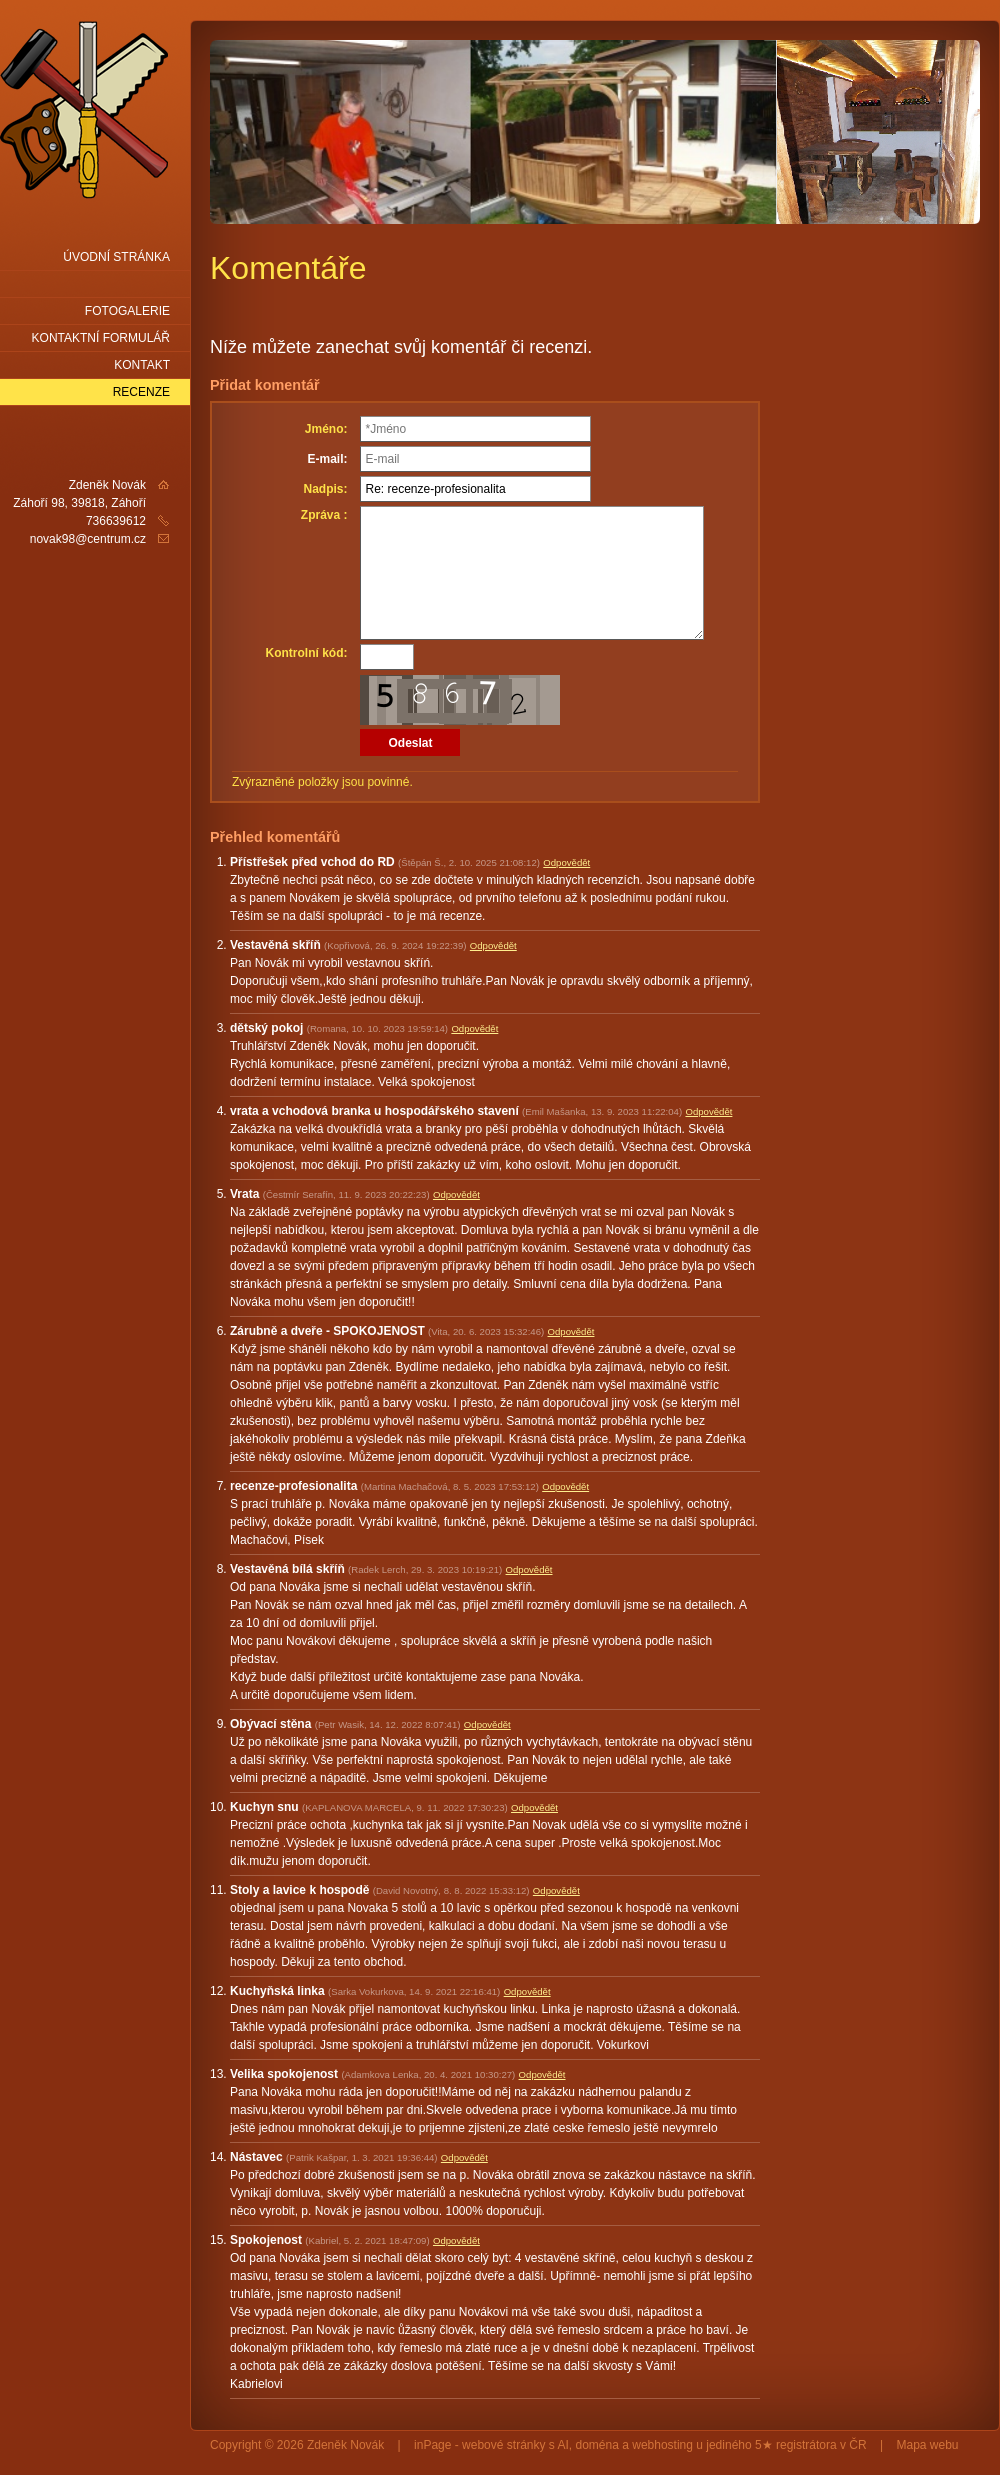 The width and height of the screenshot is (1000, 2475). Describe the element at coordinates (127, 311) in the screenshot. I see `Fotogalerie` at that location.